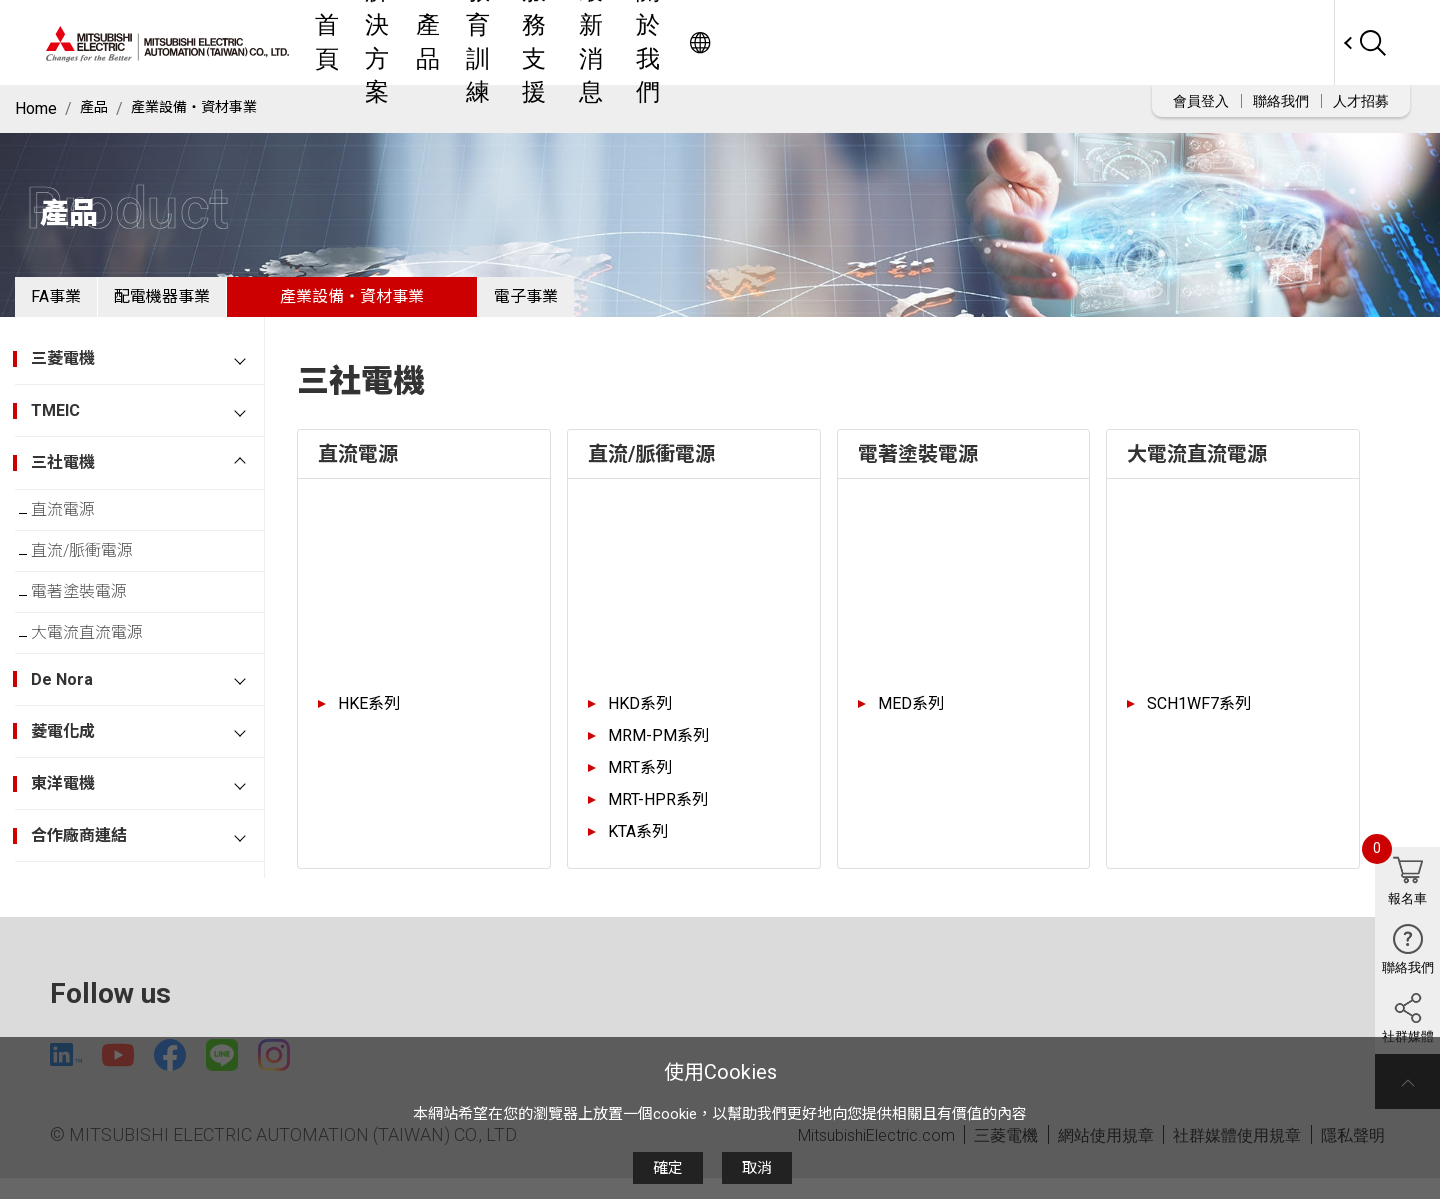  What do you see at coordinates (1025, 42) in the screenshot?
I see `關於我們` at bounding box center [1025, 42].